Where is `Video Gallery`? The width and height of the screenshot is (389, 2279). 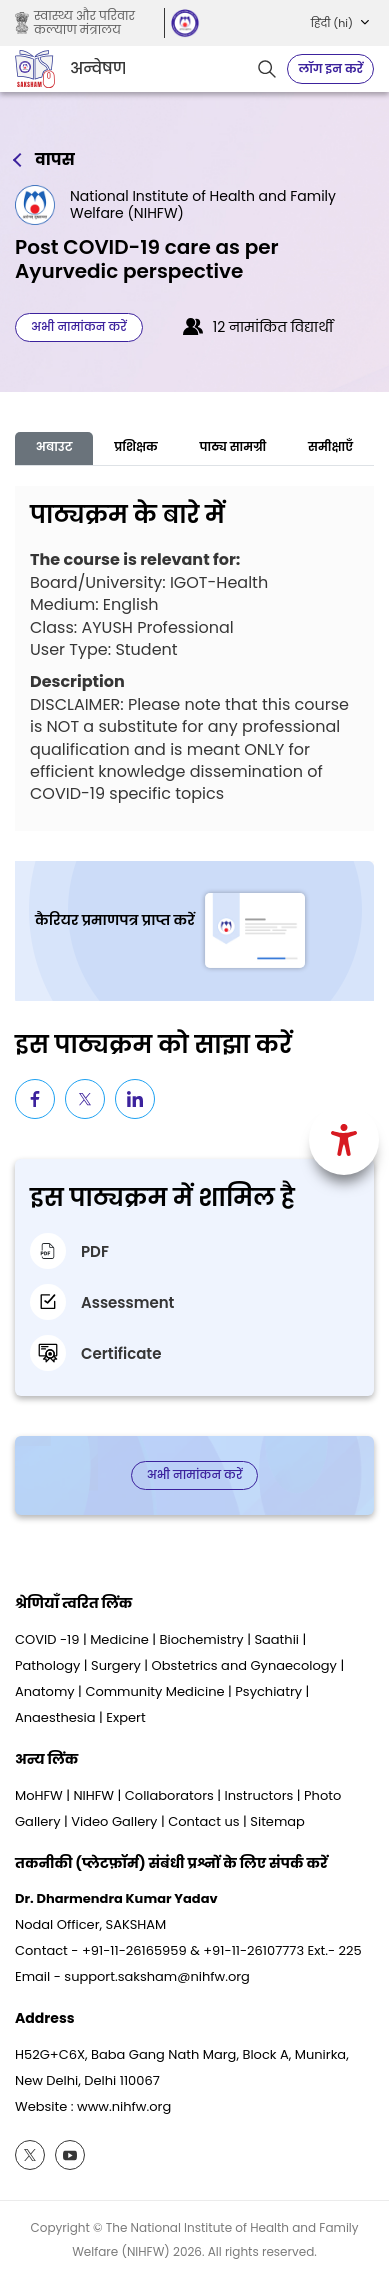 Video Gallery is located at coordinates (114, 1821).